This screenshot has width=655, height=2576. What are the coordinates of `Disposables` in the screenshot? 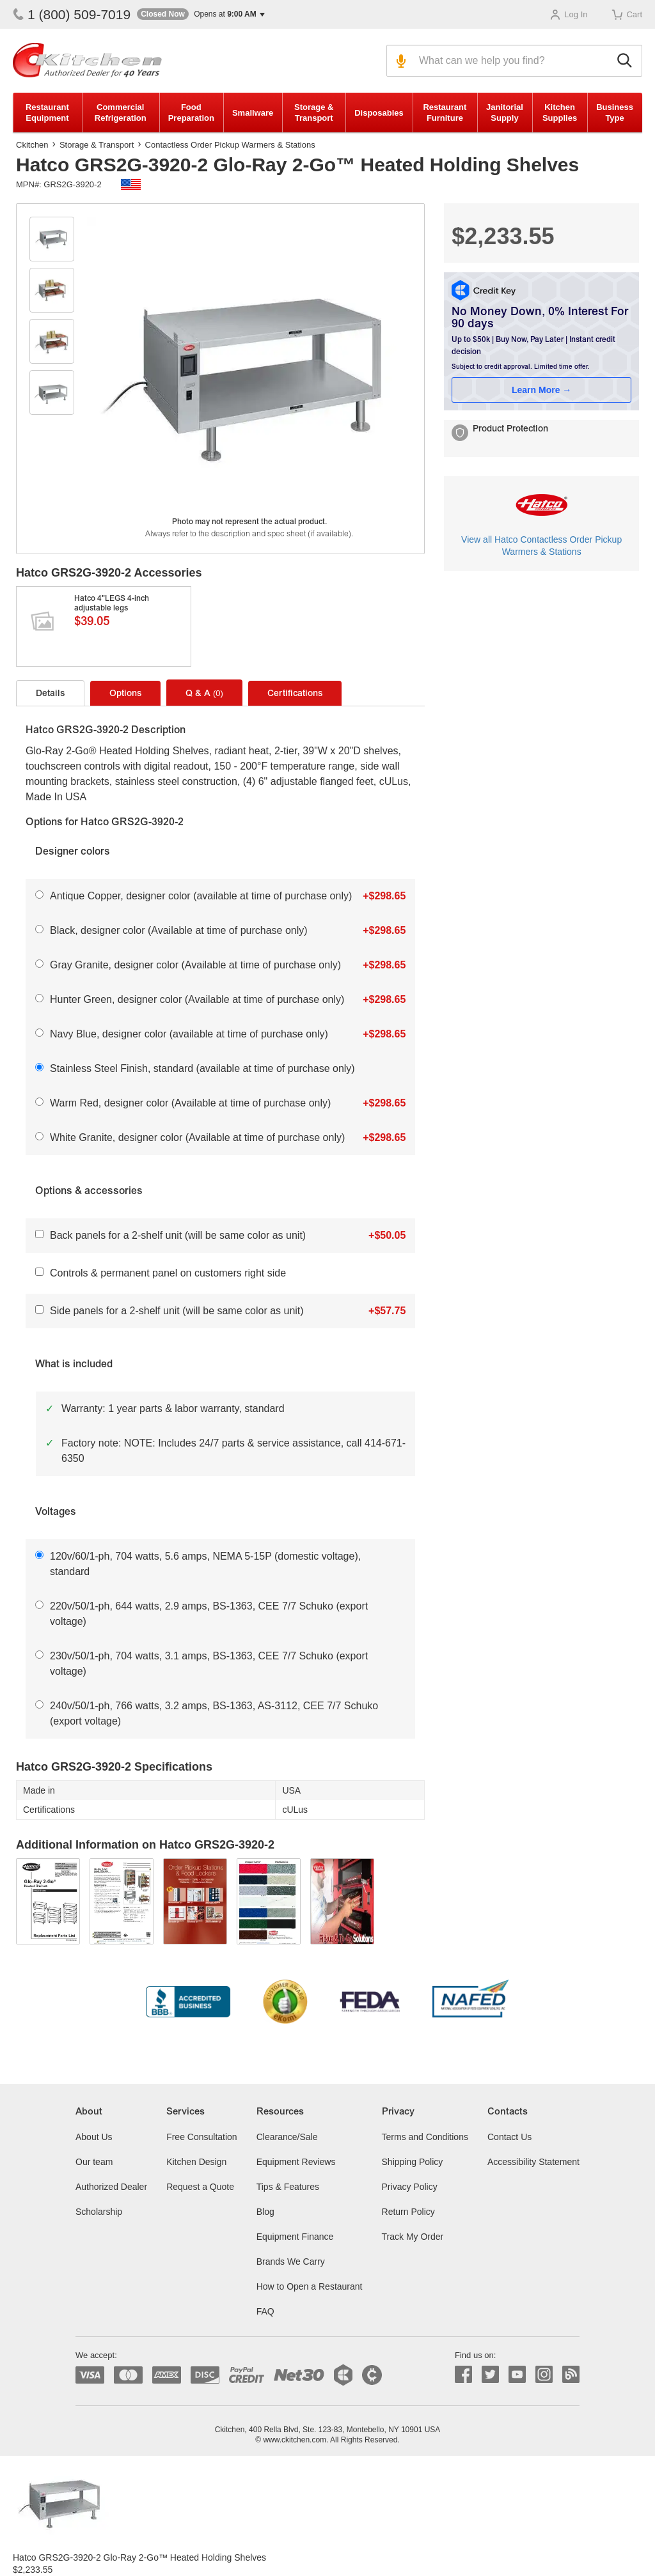 It's located at (379, 113).